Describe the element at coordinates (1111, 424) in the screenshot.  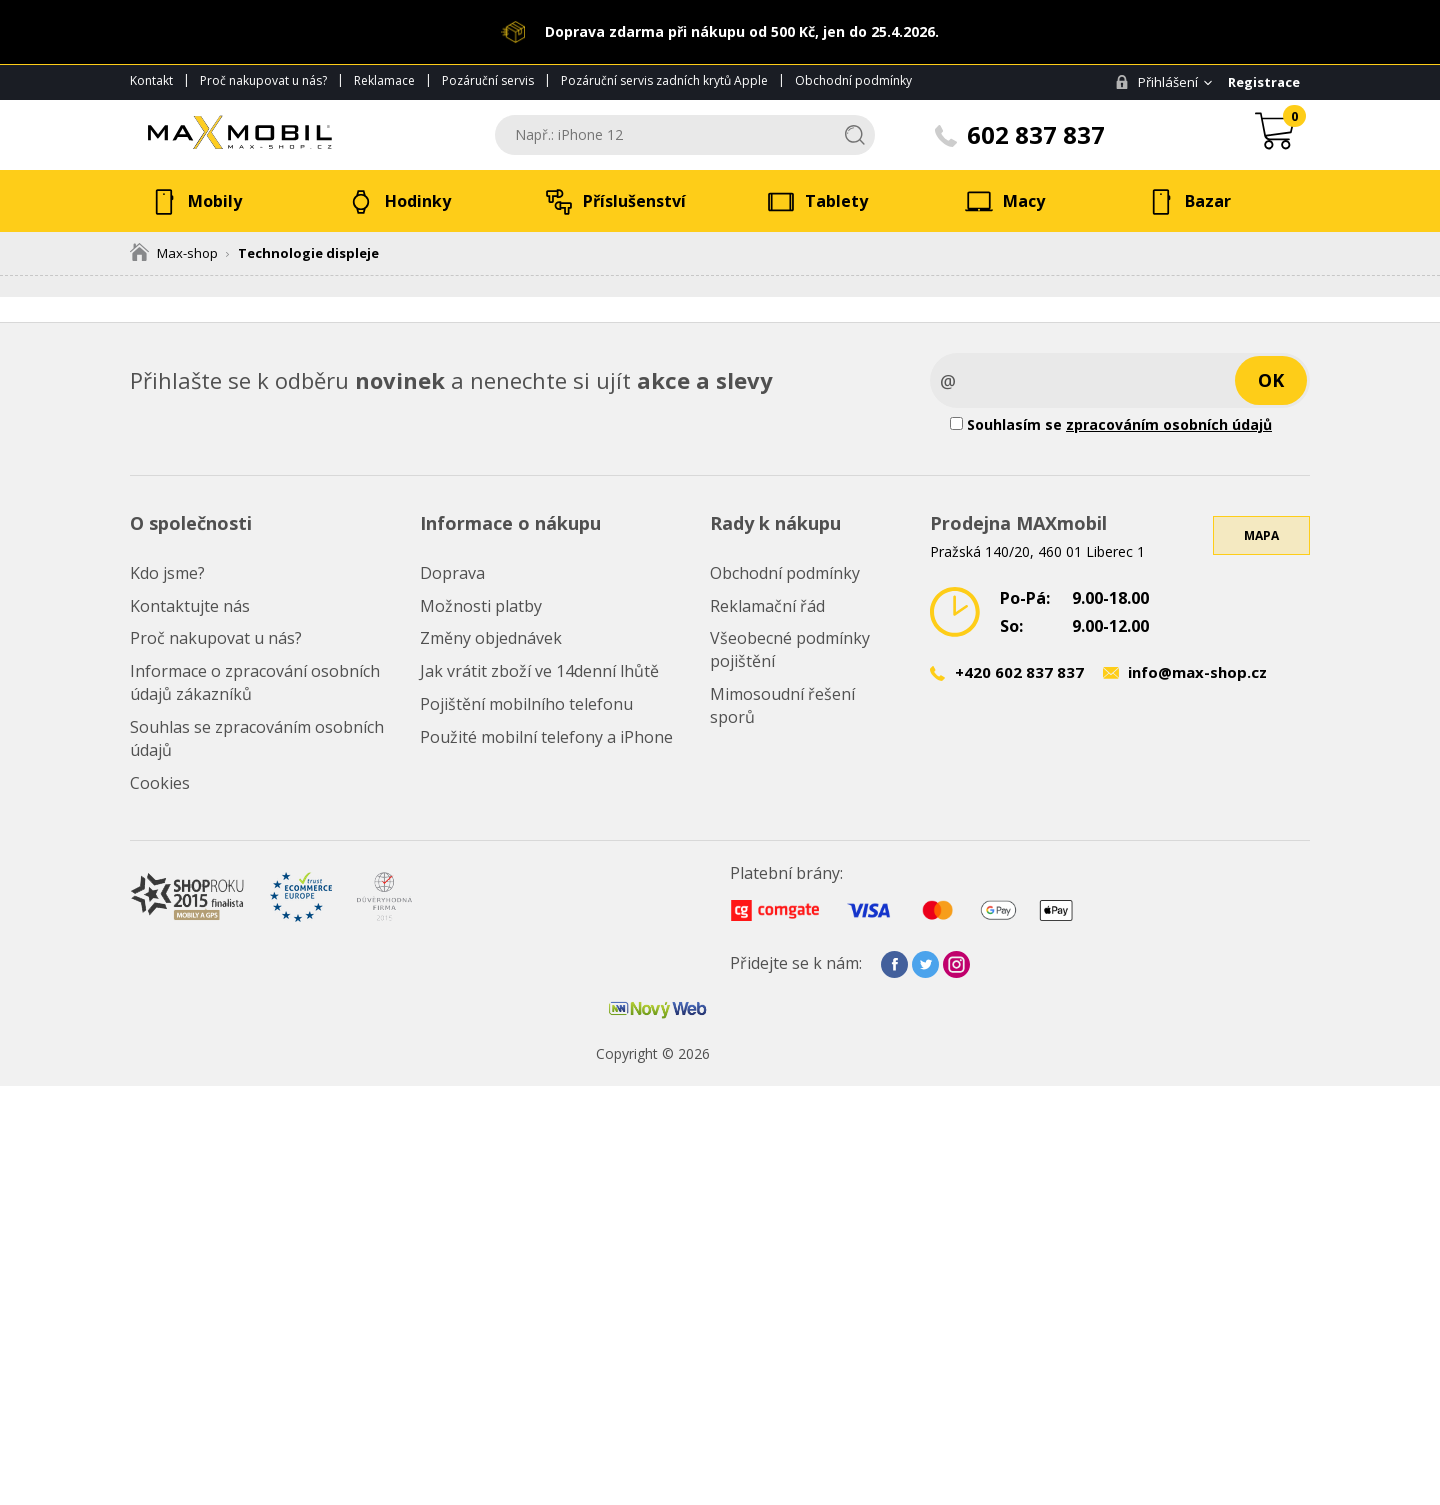
I see `Souhlasím se` at that location.